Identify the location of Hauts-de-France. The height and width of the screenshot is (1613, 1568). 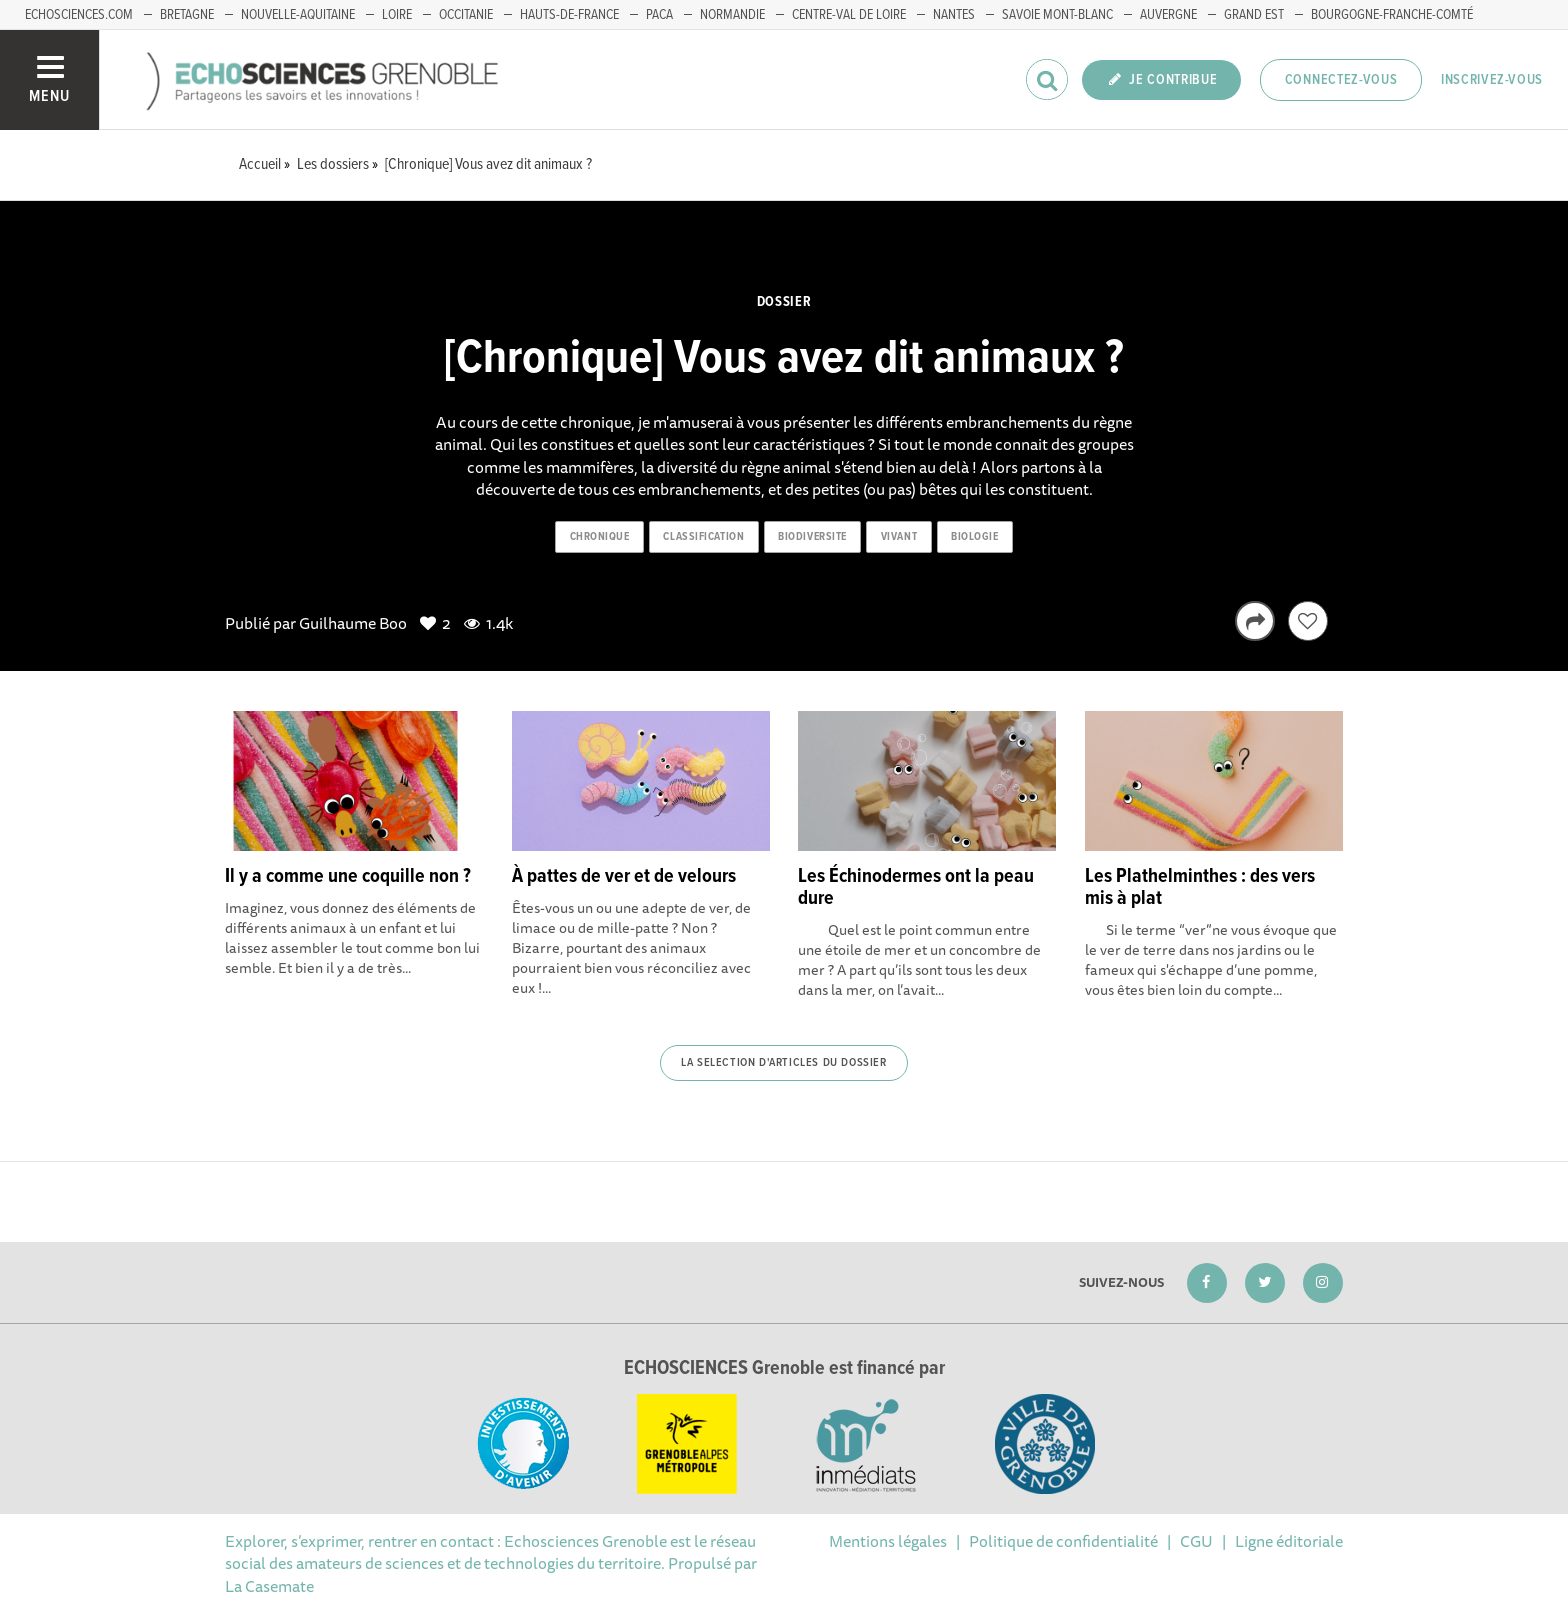
(569, 15).